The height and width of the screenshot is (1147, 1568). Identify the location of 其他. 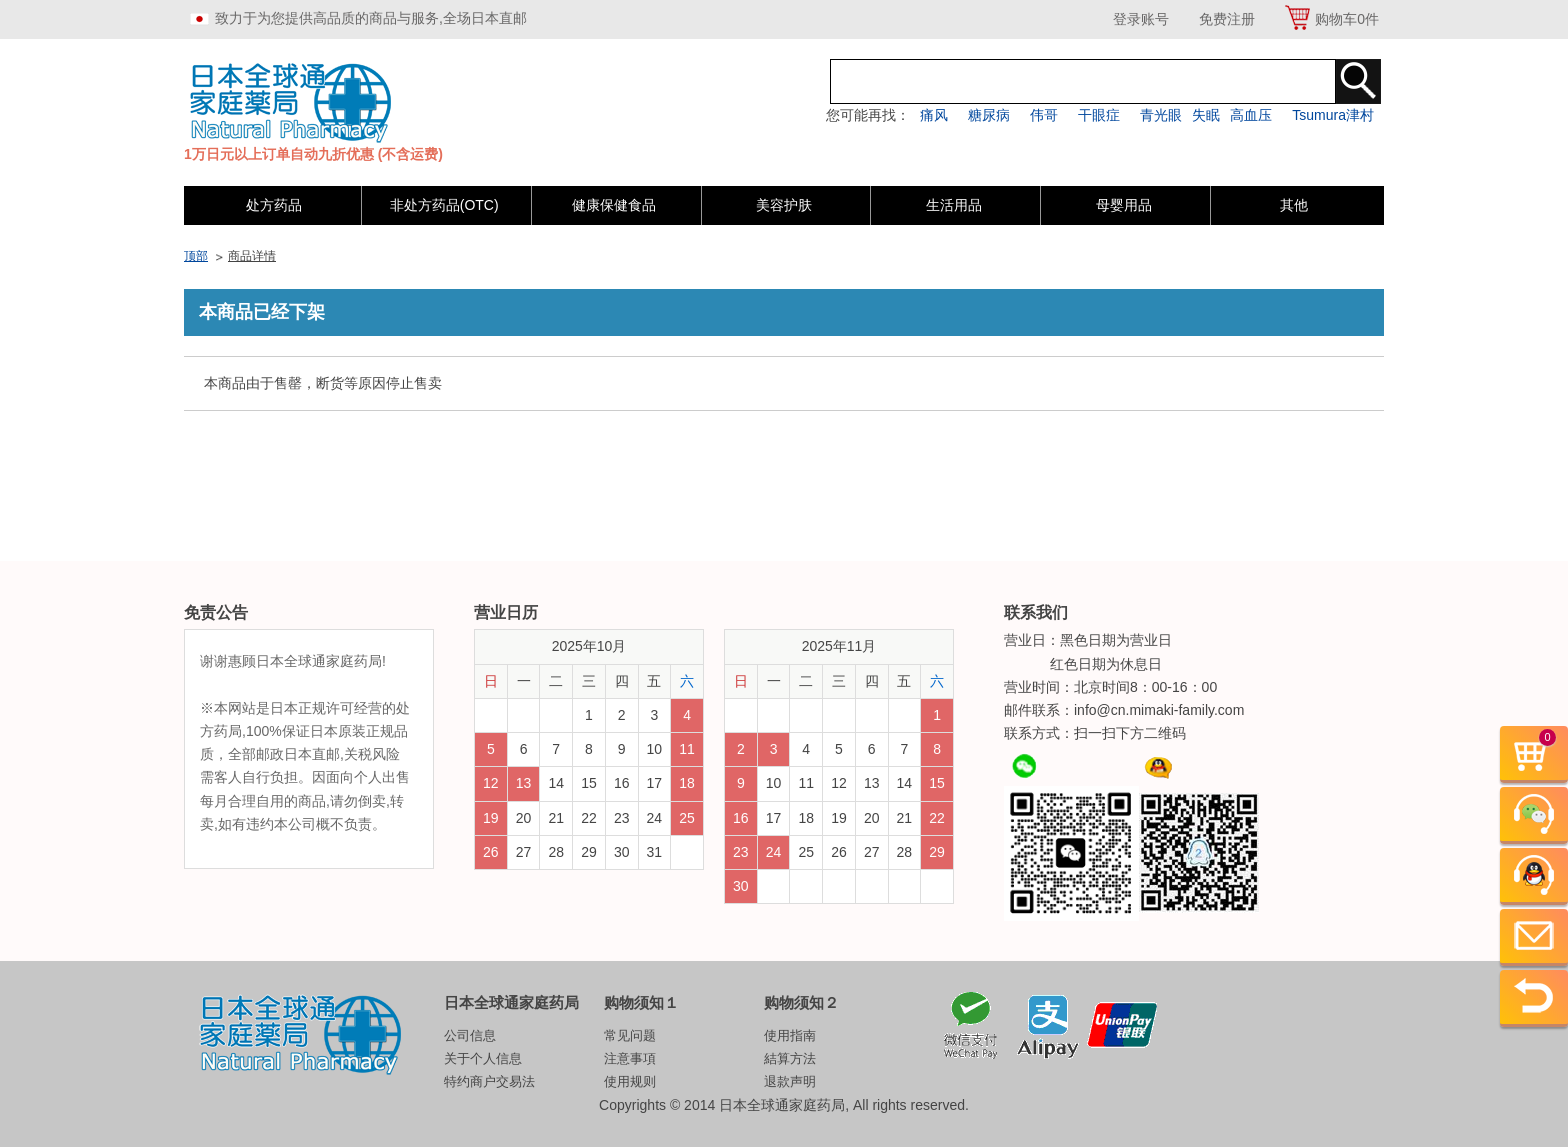
(1294, 205).